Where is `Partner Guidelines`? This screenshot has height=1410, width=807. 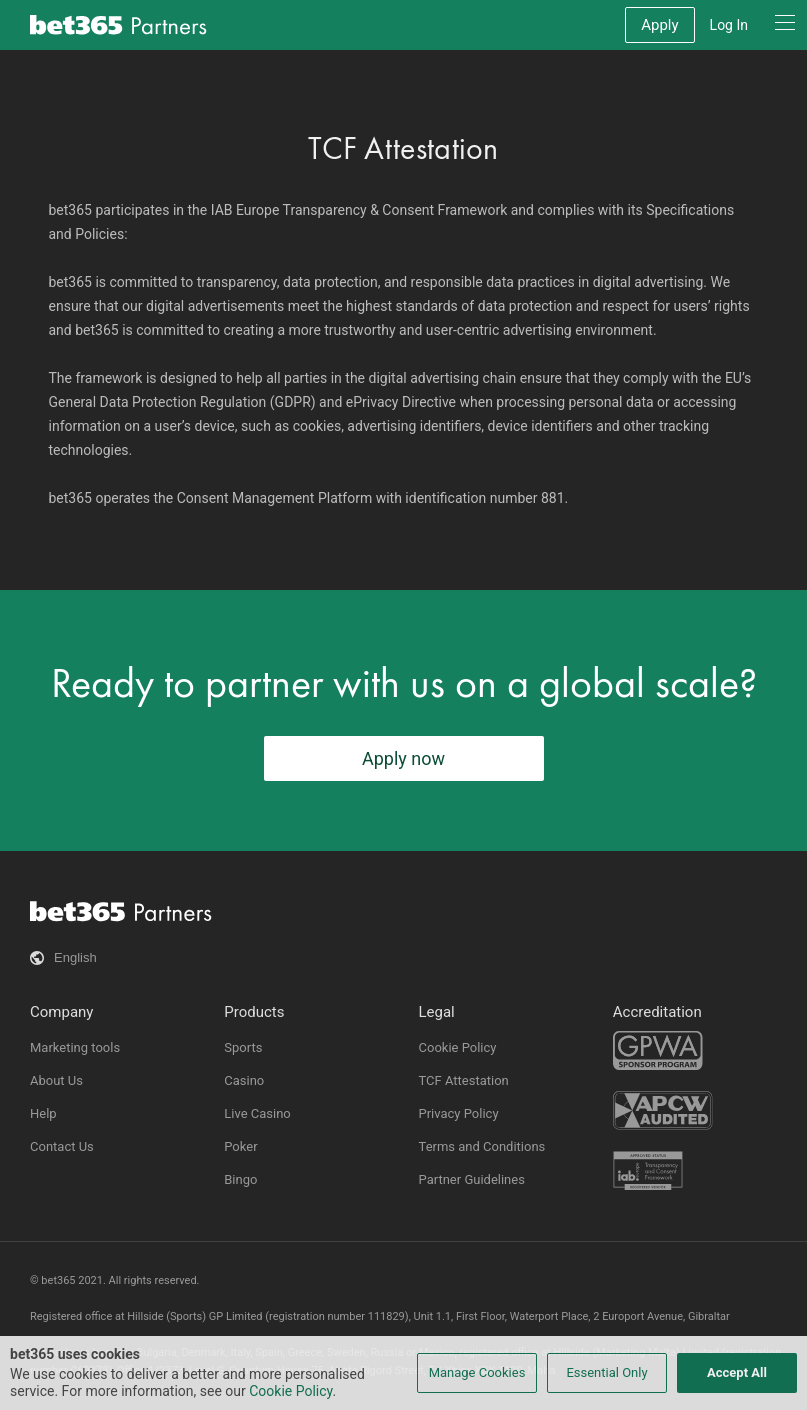 Partner Guidelines is located at coordinates (472, 1179).